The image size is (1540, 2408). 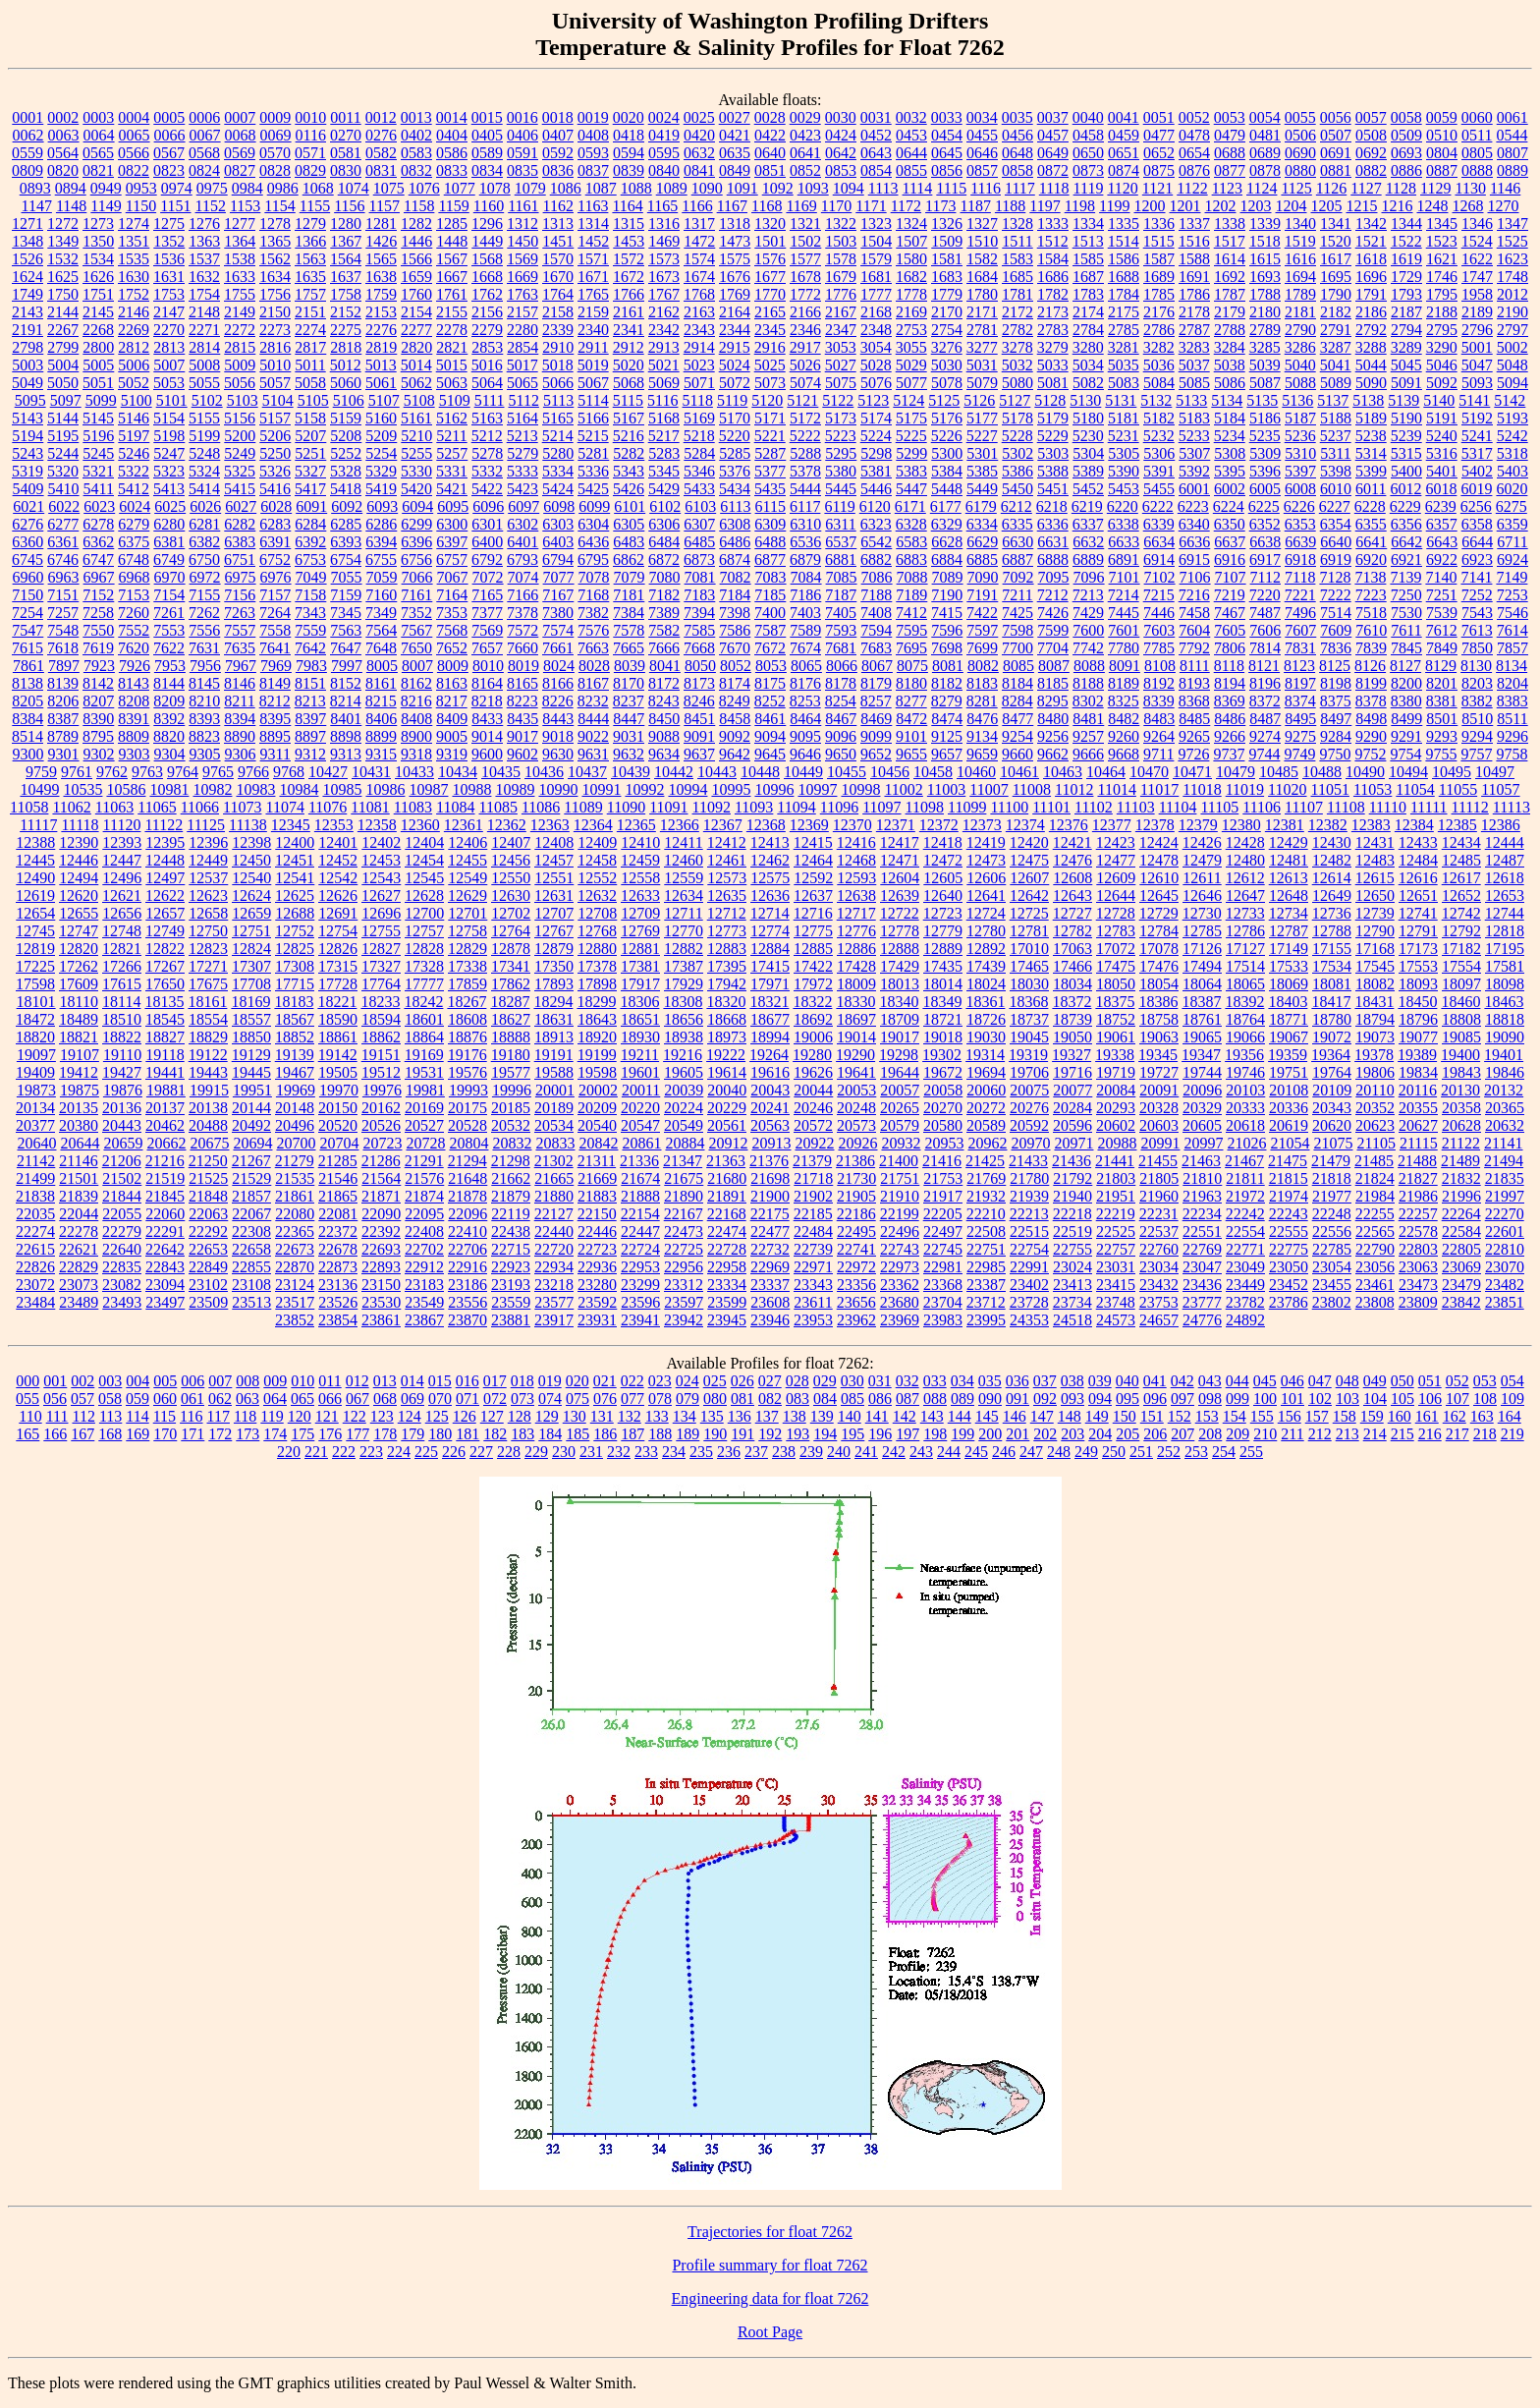 What do you see at coordinates (122, 1143) in the screenshot?
I see `20659` at bounding box center [122, 1143].